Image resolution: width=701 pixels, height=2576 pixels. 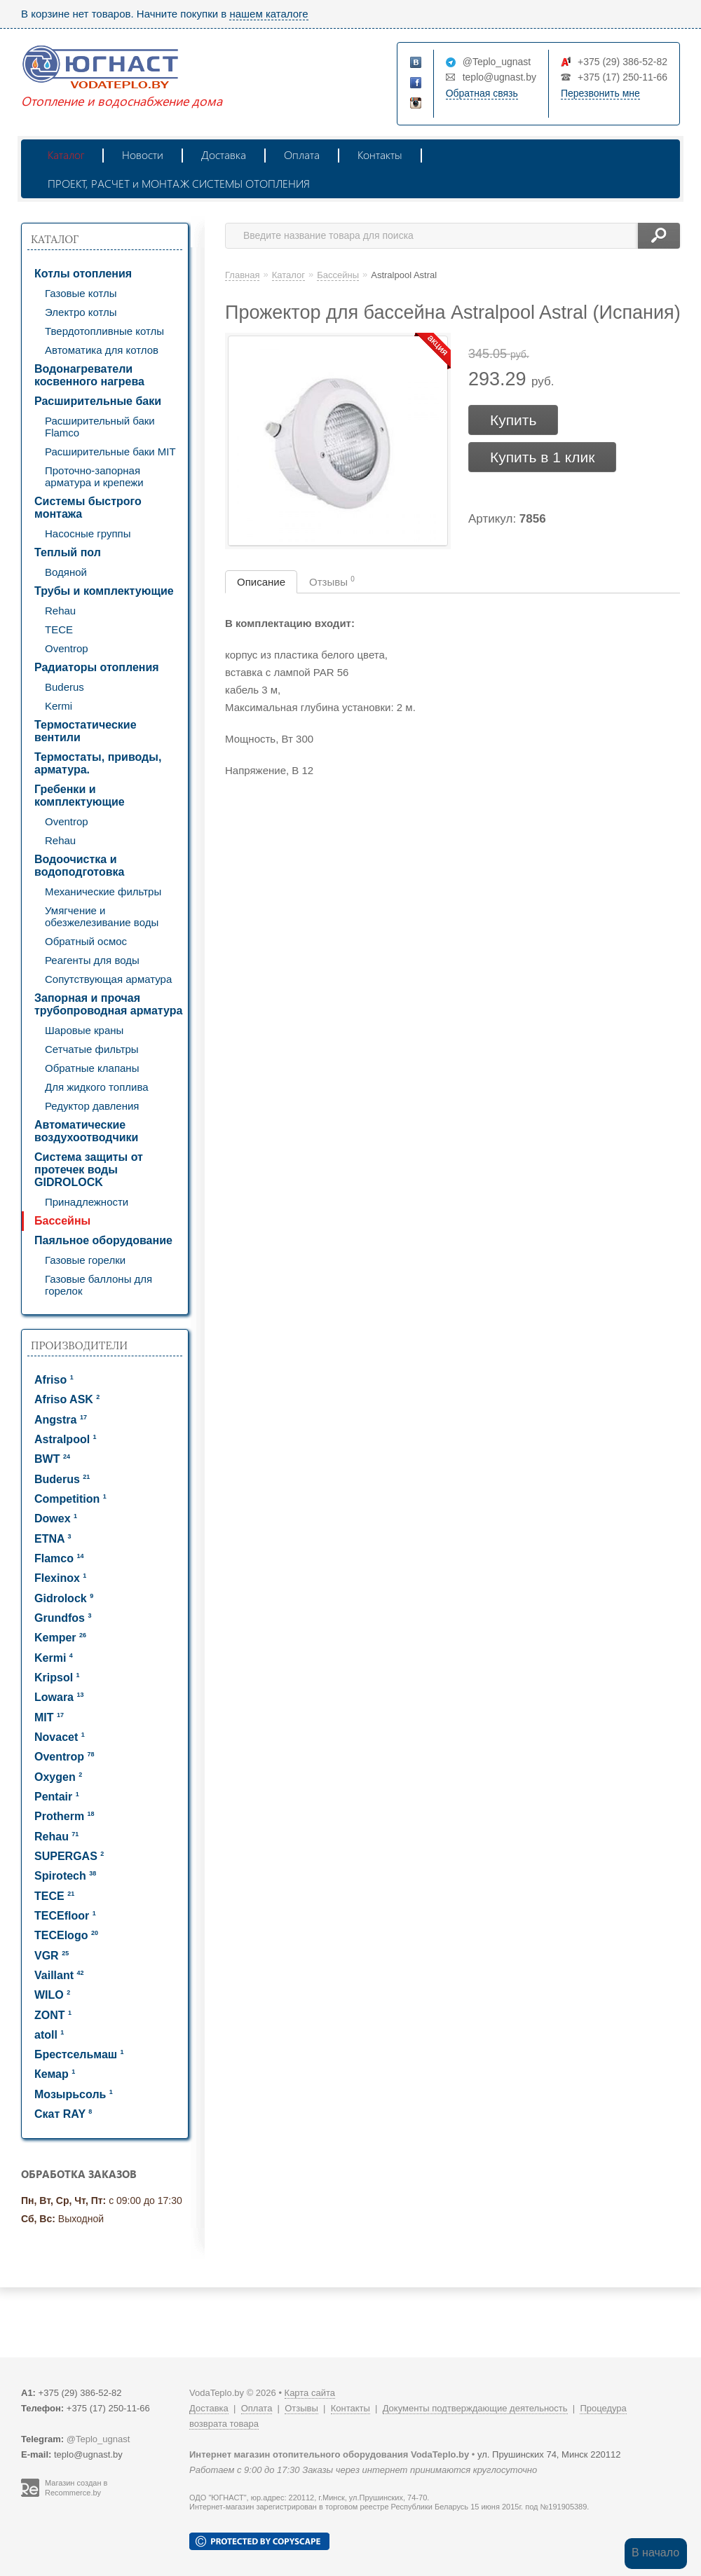 What do you see at coordinates (81, 312) in the screenshot?
I see `Электро котлы` at bounding box center [81, 312].